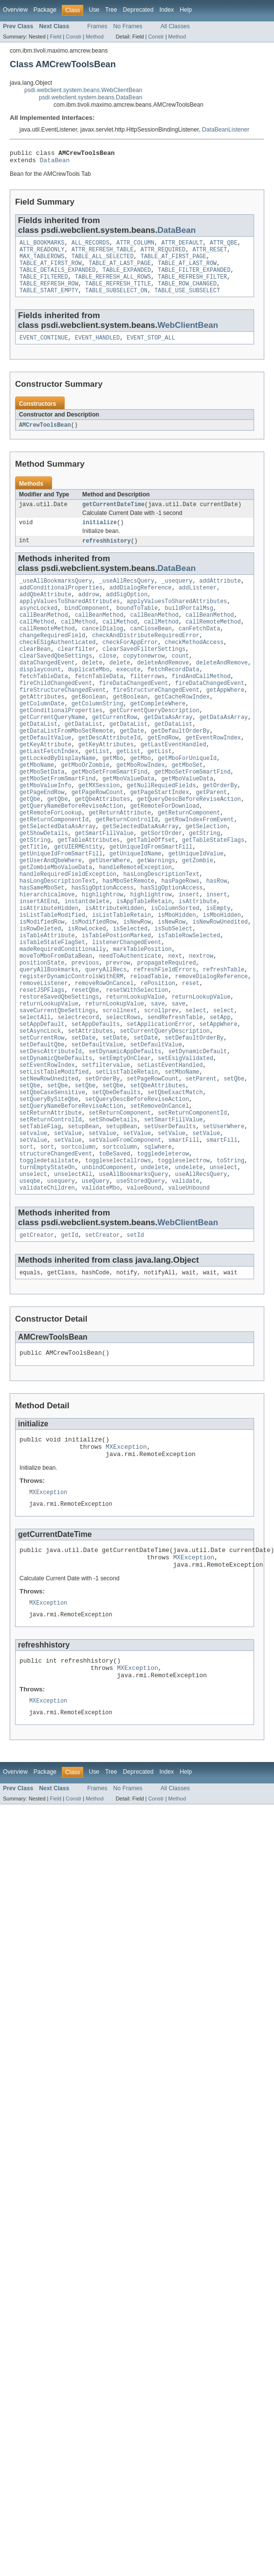 Image resolution: width=274 pixels, height=2576 pixels. I want to click on unselect, so click(223, 1266).